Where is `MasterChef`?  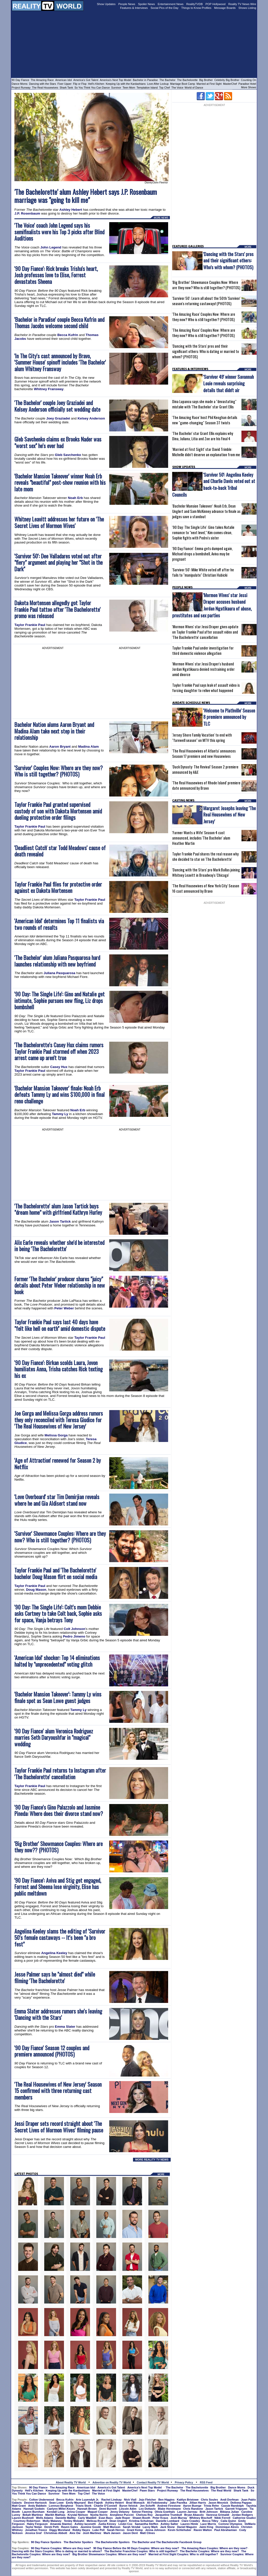
MasterChef is located at coordinates (230, 83).